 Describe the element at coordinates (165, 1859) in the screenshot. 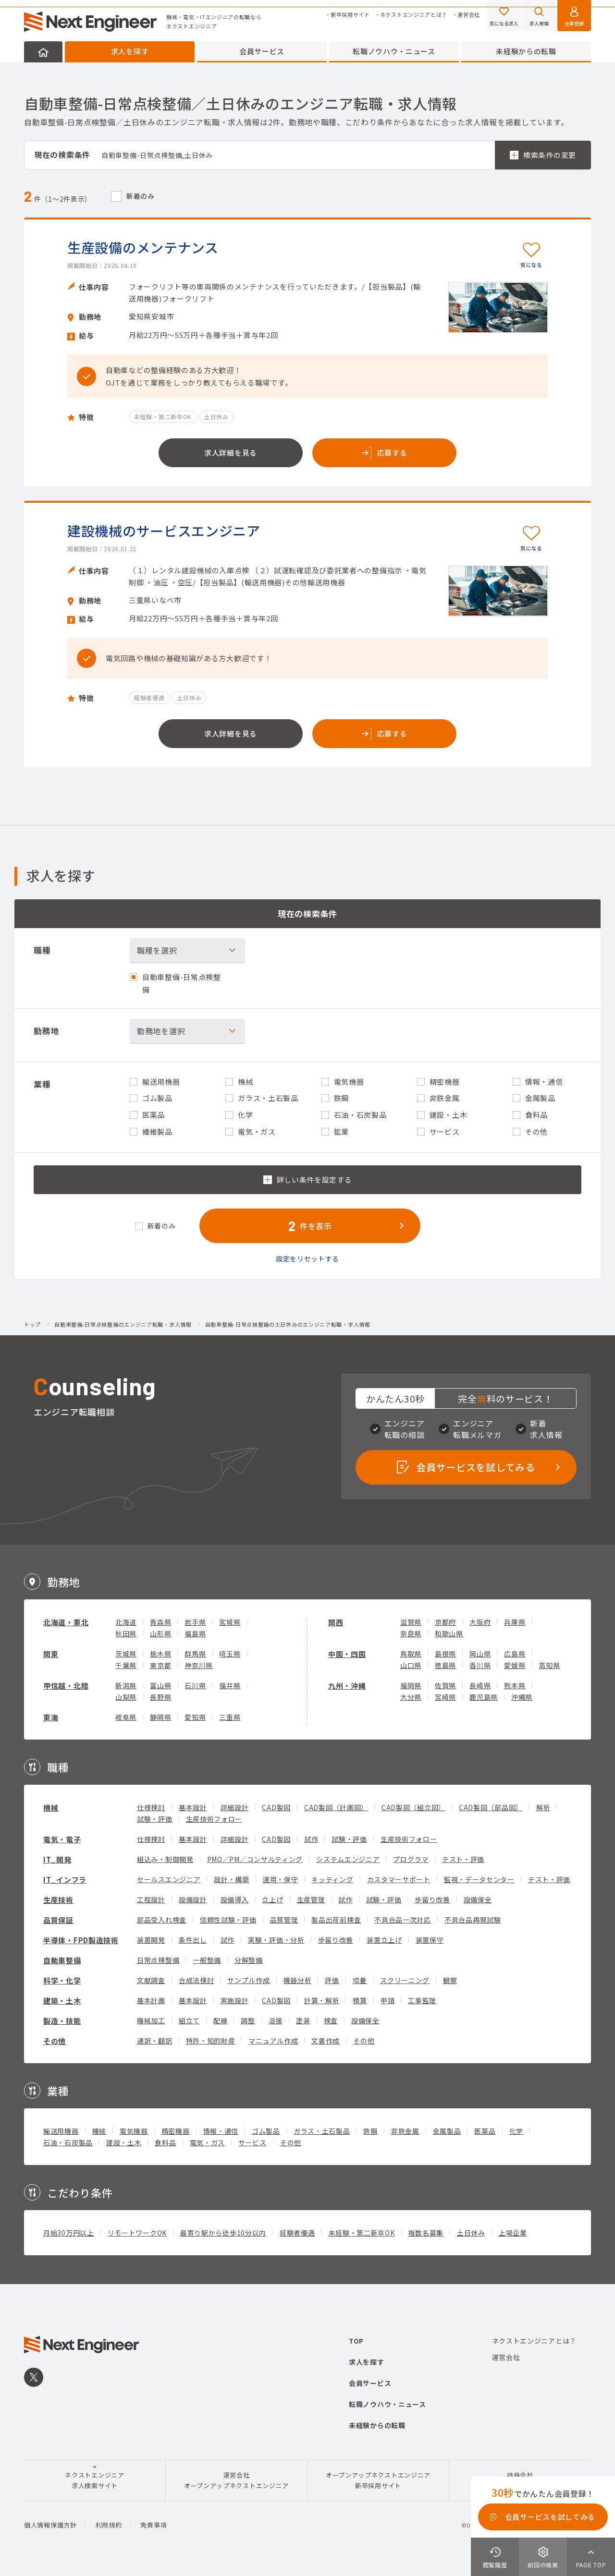

I see `組込み・制御開発` at that location.